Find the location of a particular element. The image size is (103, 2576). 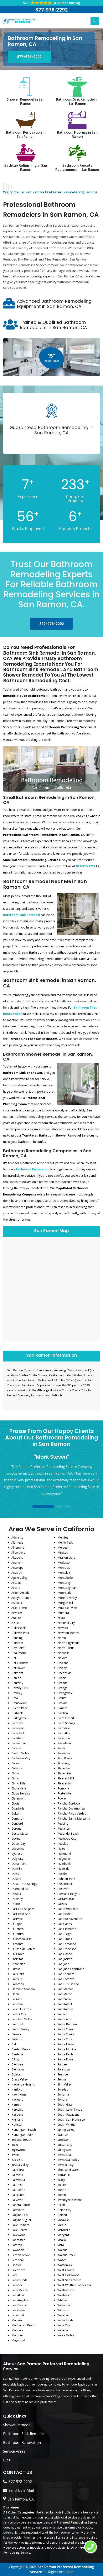

Pomona is located at coordinates (63, 1788).